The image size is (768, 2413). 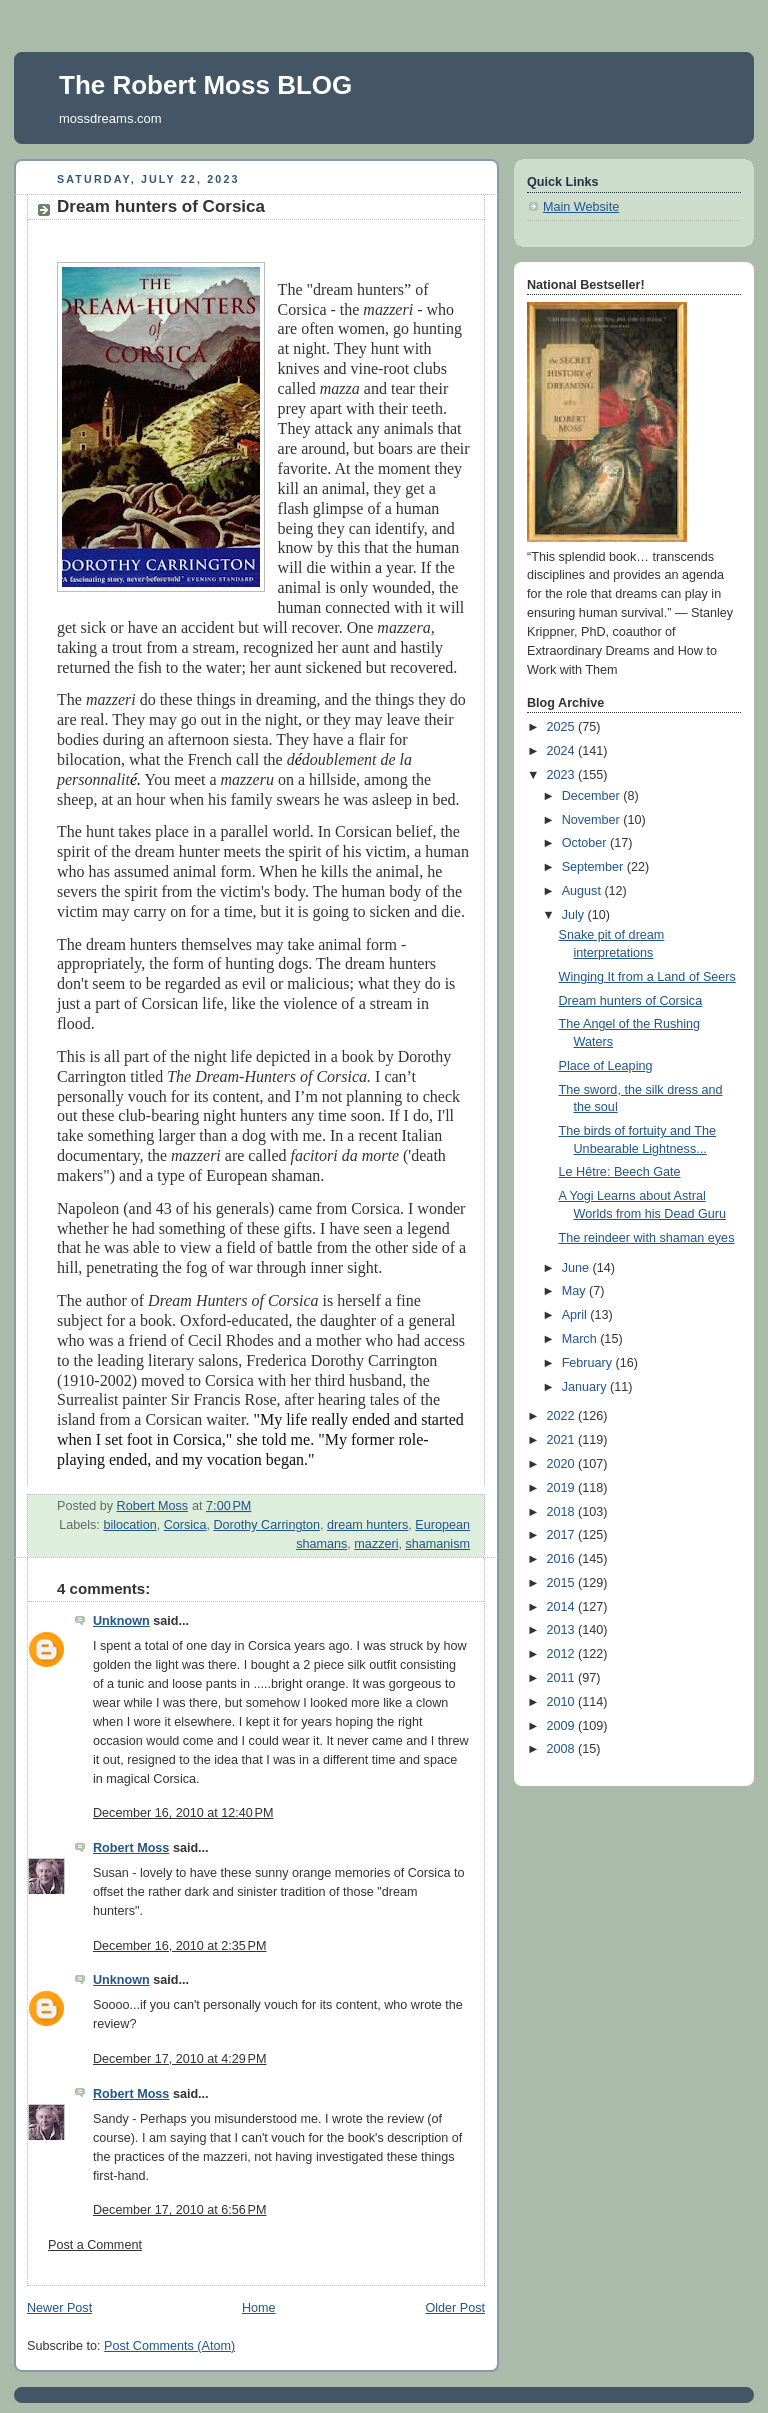 I want to click on Winging It from a Land of Seers, so click(x=647, y=977).